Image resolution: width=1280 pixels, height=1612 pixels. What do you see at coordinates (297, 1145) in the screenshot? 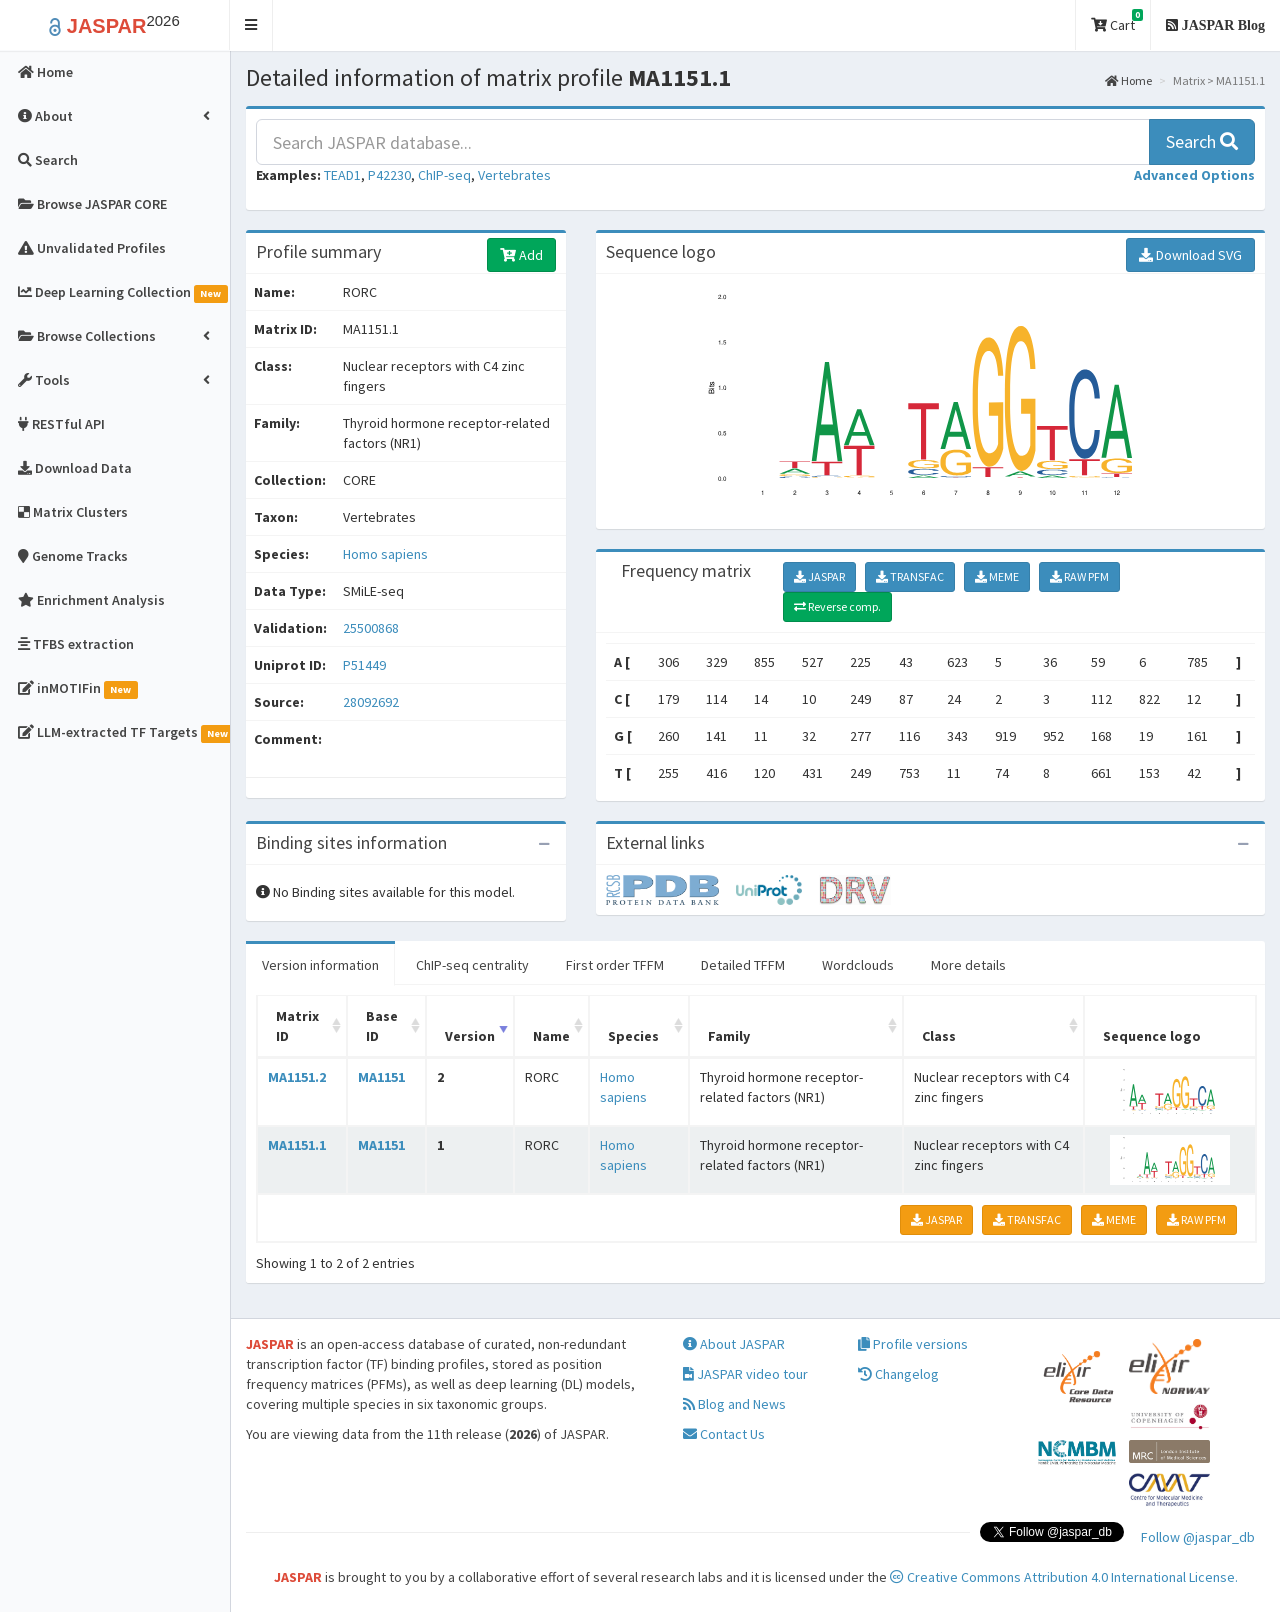
I see `MA1151.1` at bounding box center [297, 1145].